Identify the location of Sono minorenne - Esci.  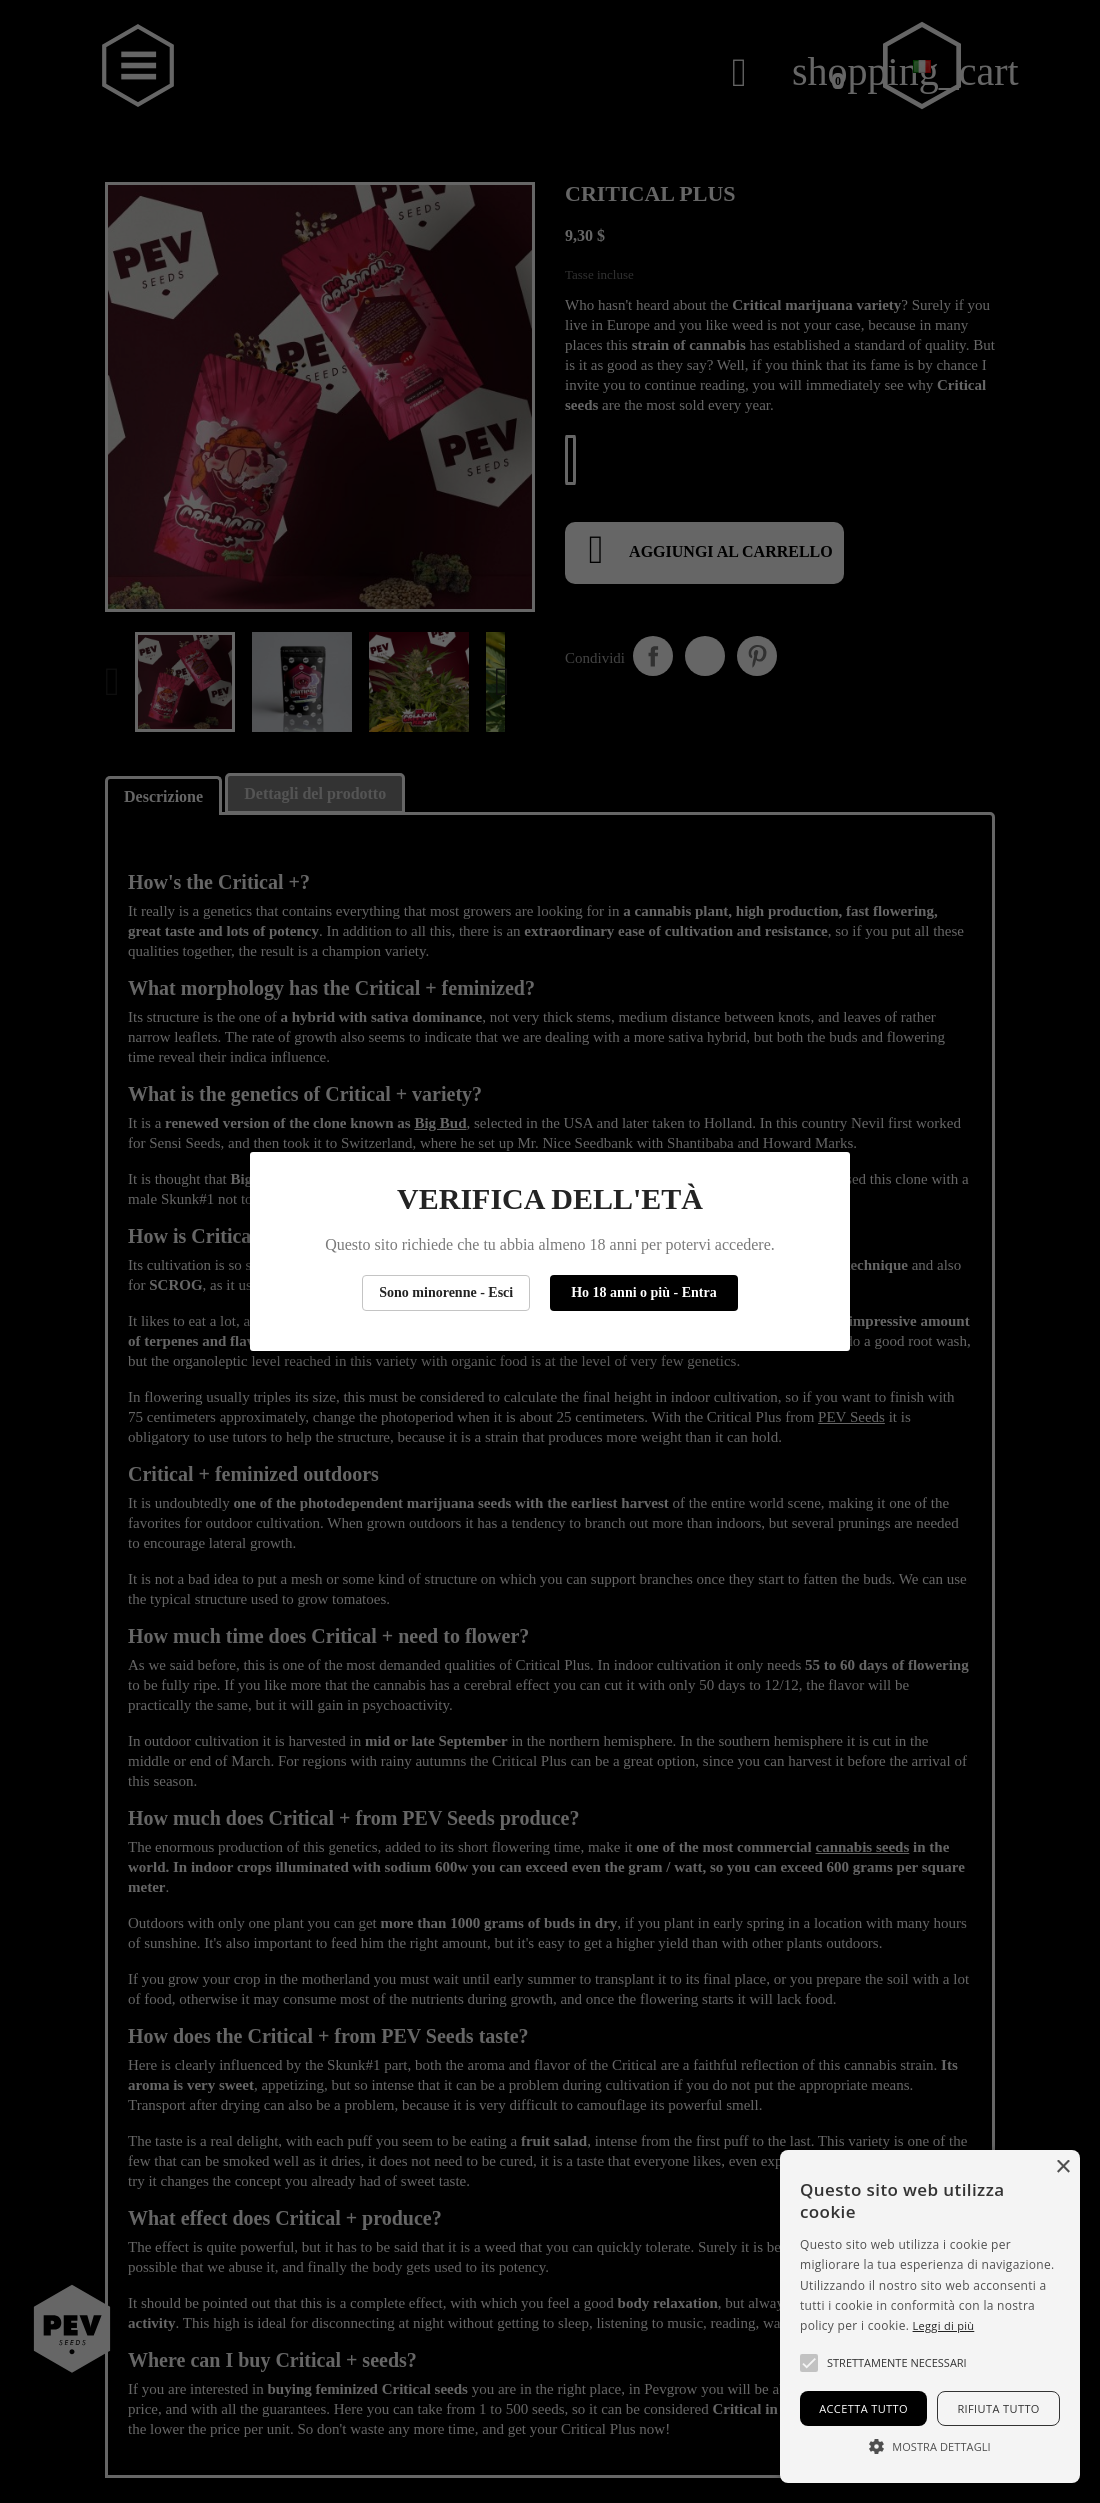
(446, 1292).